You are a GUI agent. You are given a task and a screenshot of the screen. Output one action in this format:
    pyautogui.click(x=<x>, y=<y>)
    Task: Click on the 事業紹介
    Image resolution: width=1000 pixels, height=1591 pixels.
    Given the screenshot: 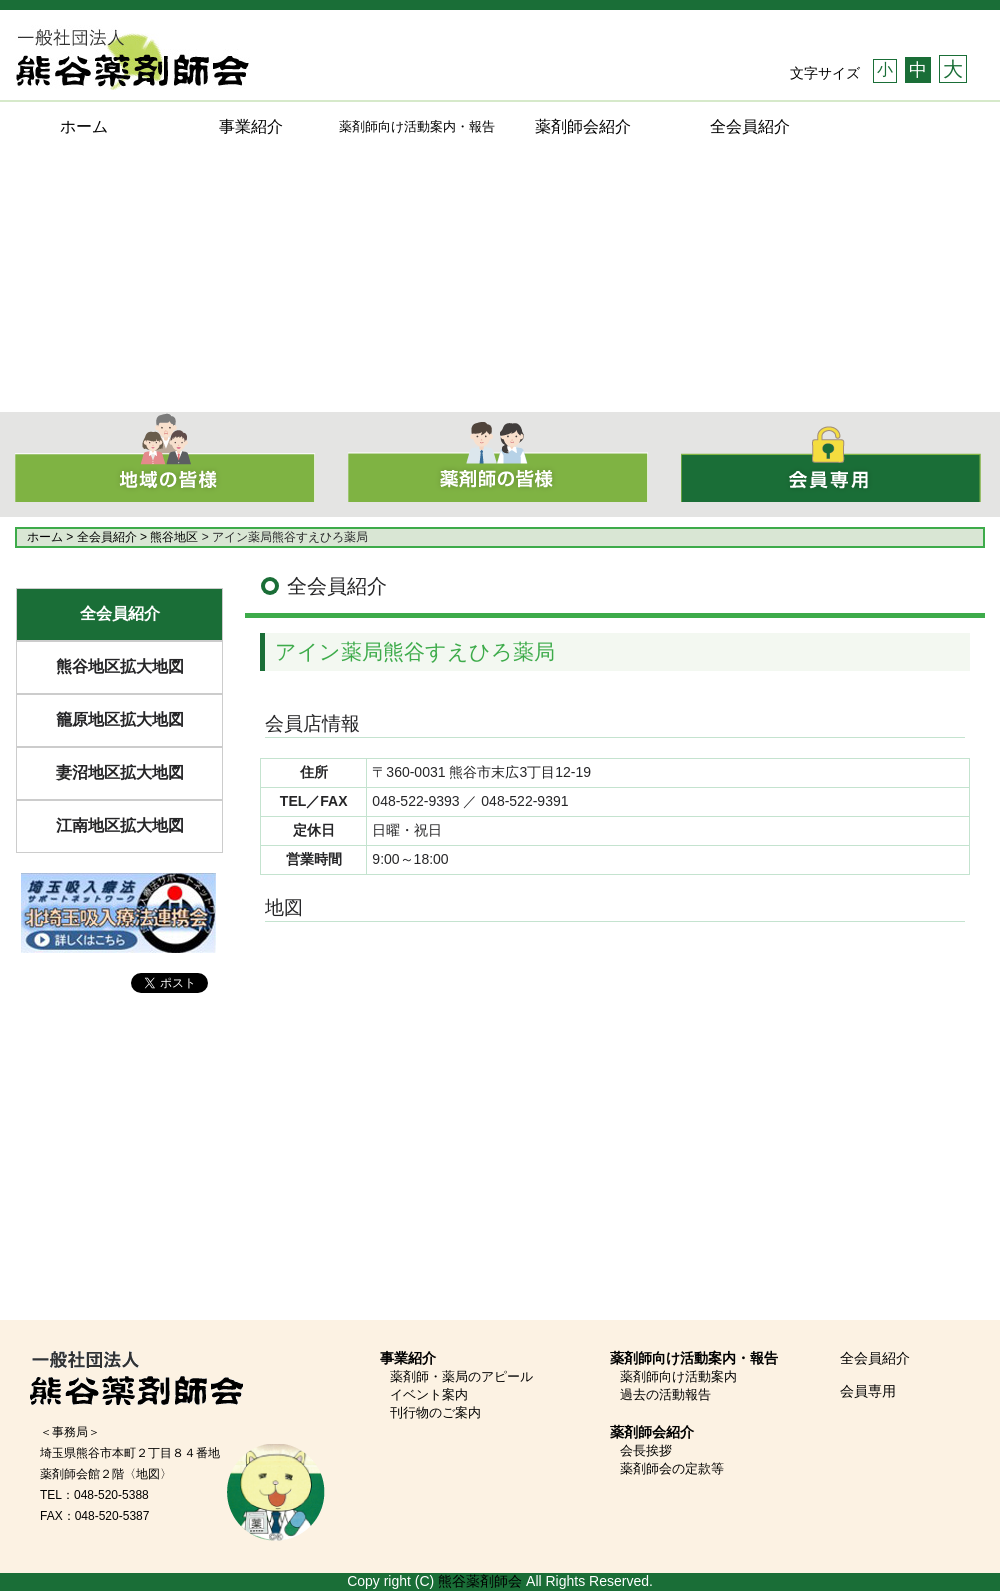 What is the action you would take?
    pyautogui.click(x=251, y=126)
    